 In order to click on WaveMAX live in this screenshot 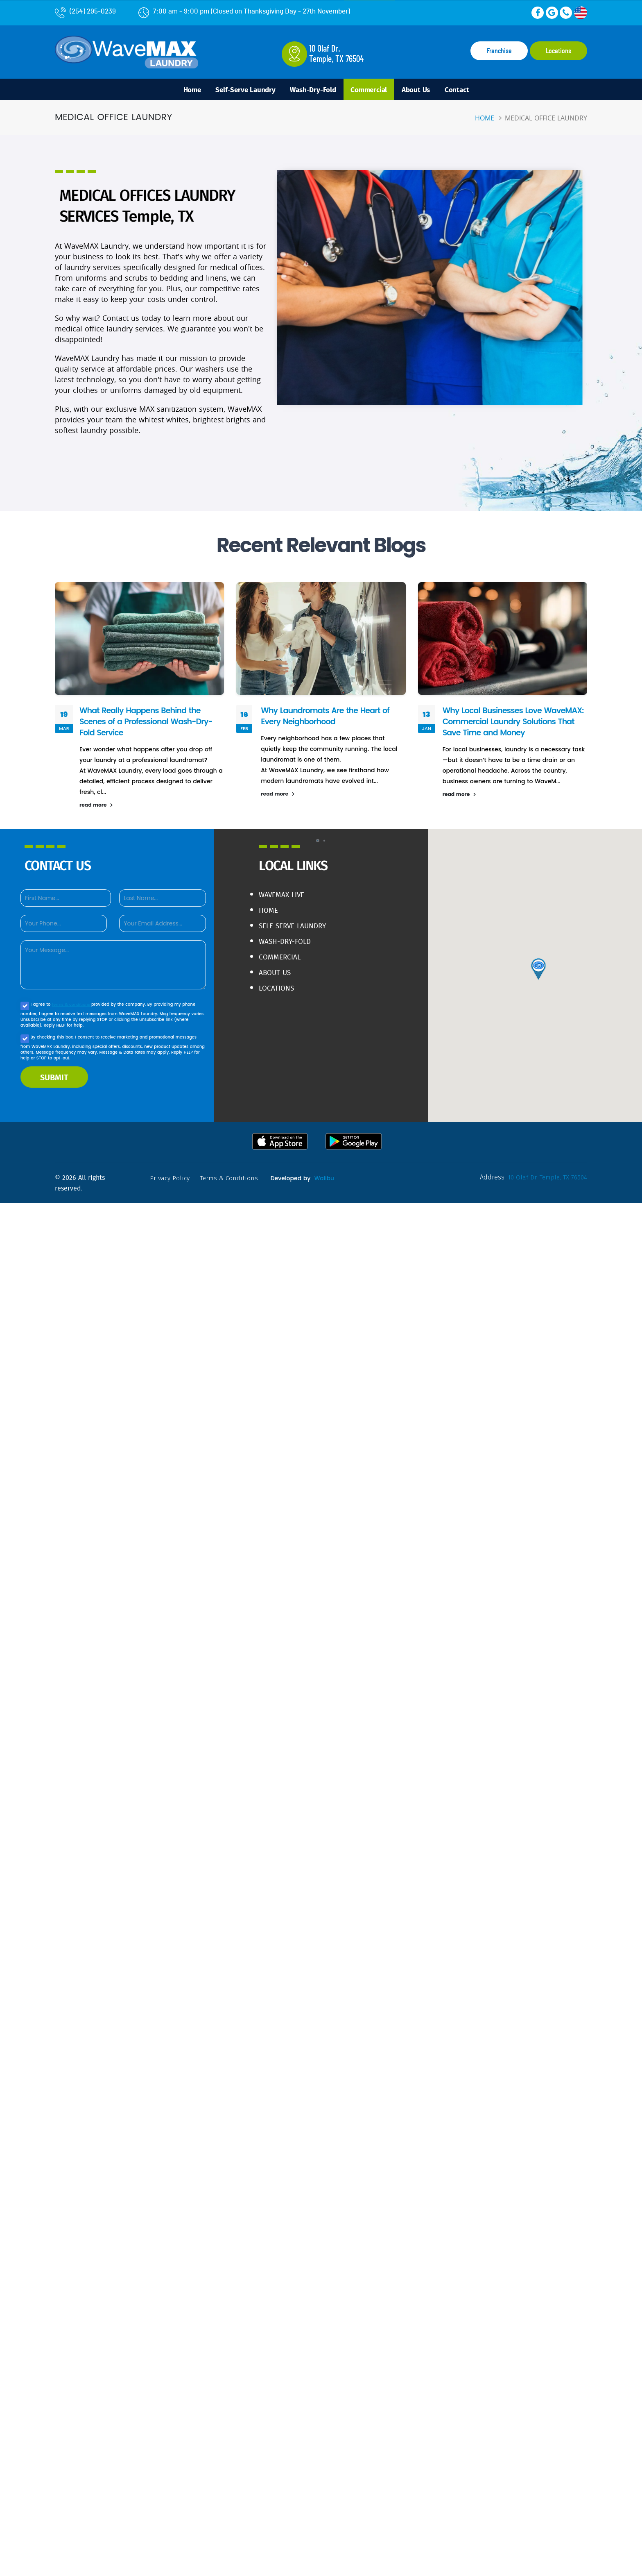, I will do `click(283, 896)`.